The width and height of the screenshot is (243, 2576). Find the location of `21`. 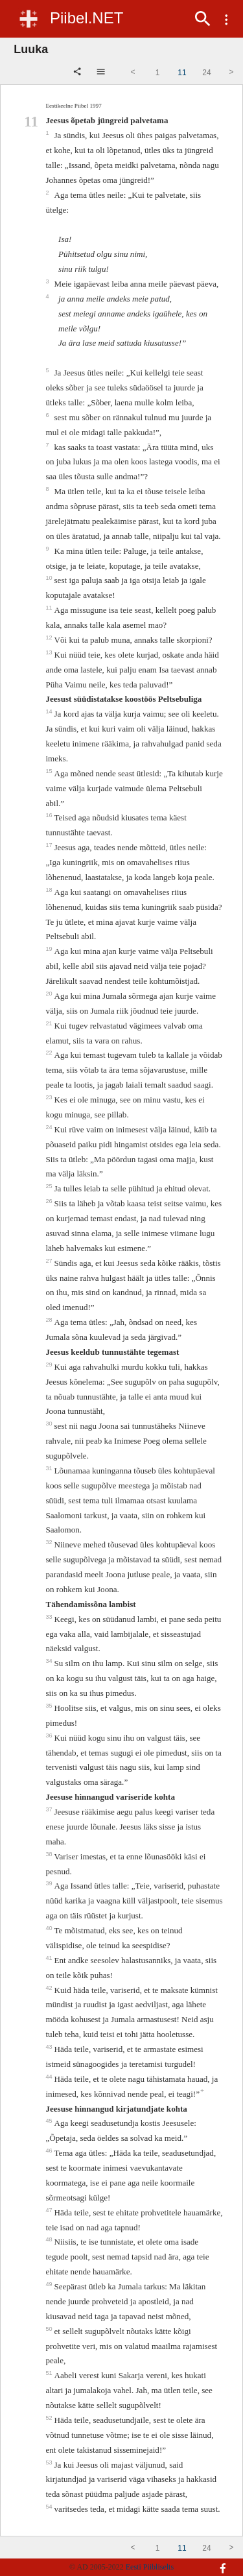

21 is located at coordinates (49, 1023).